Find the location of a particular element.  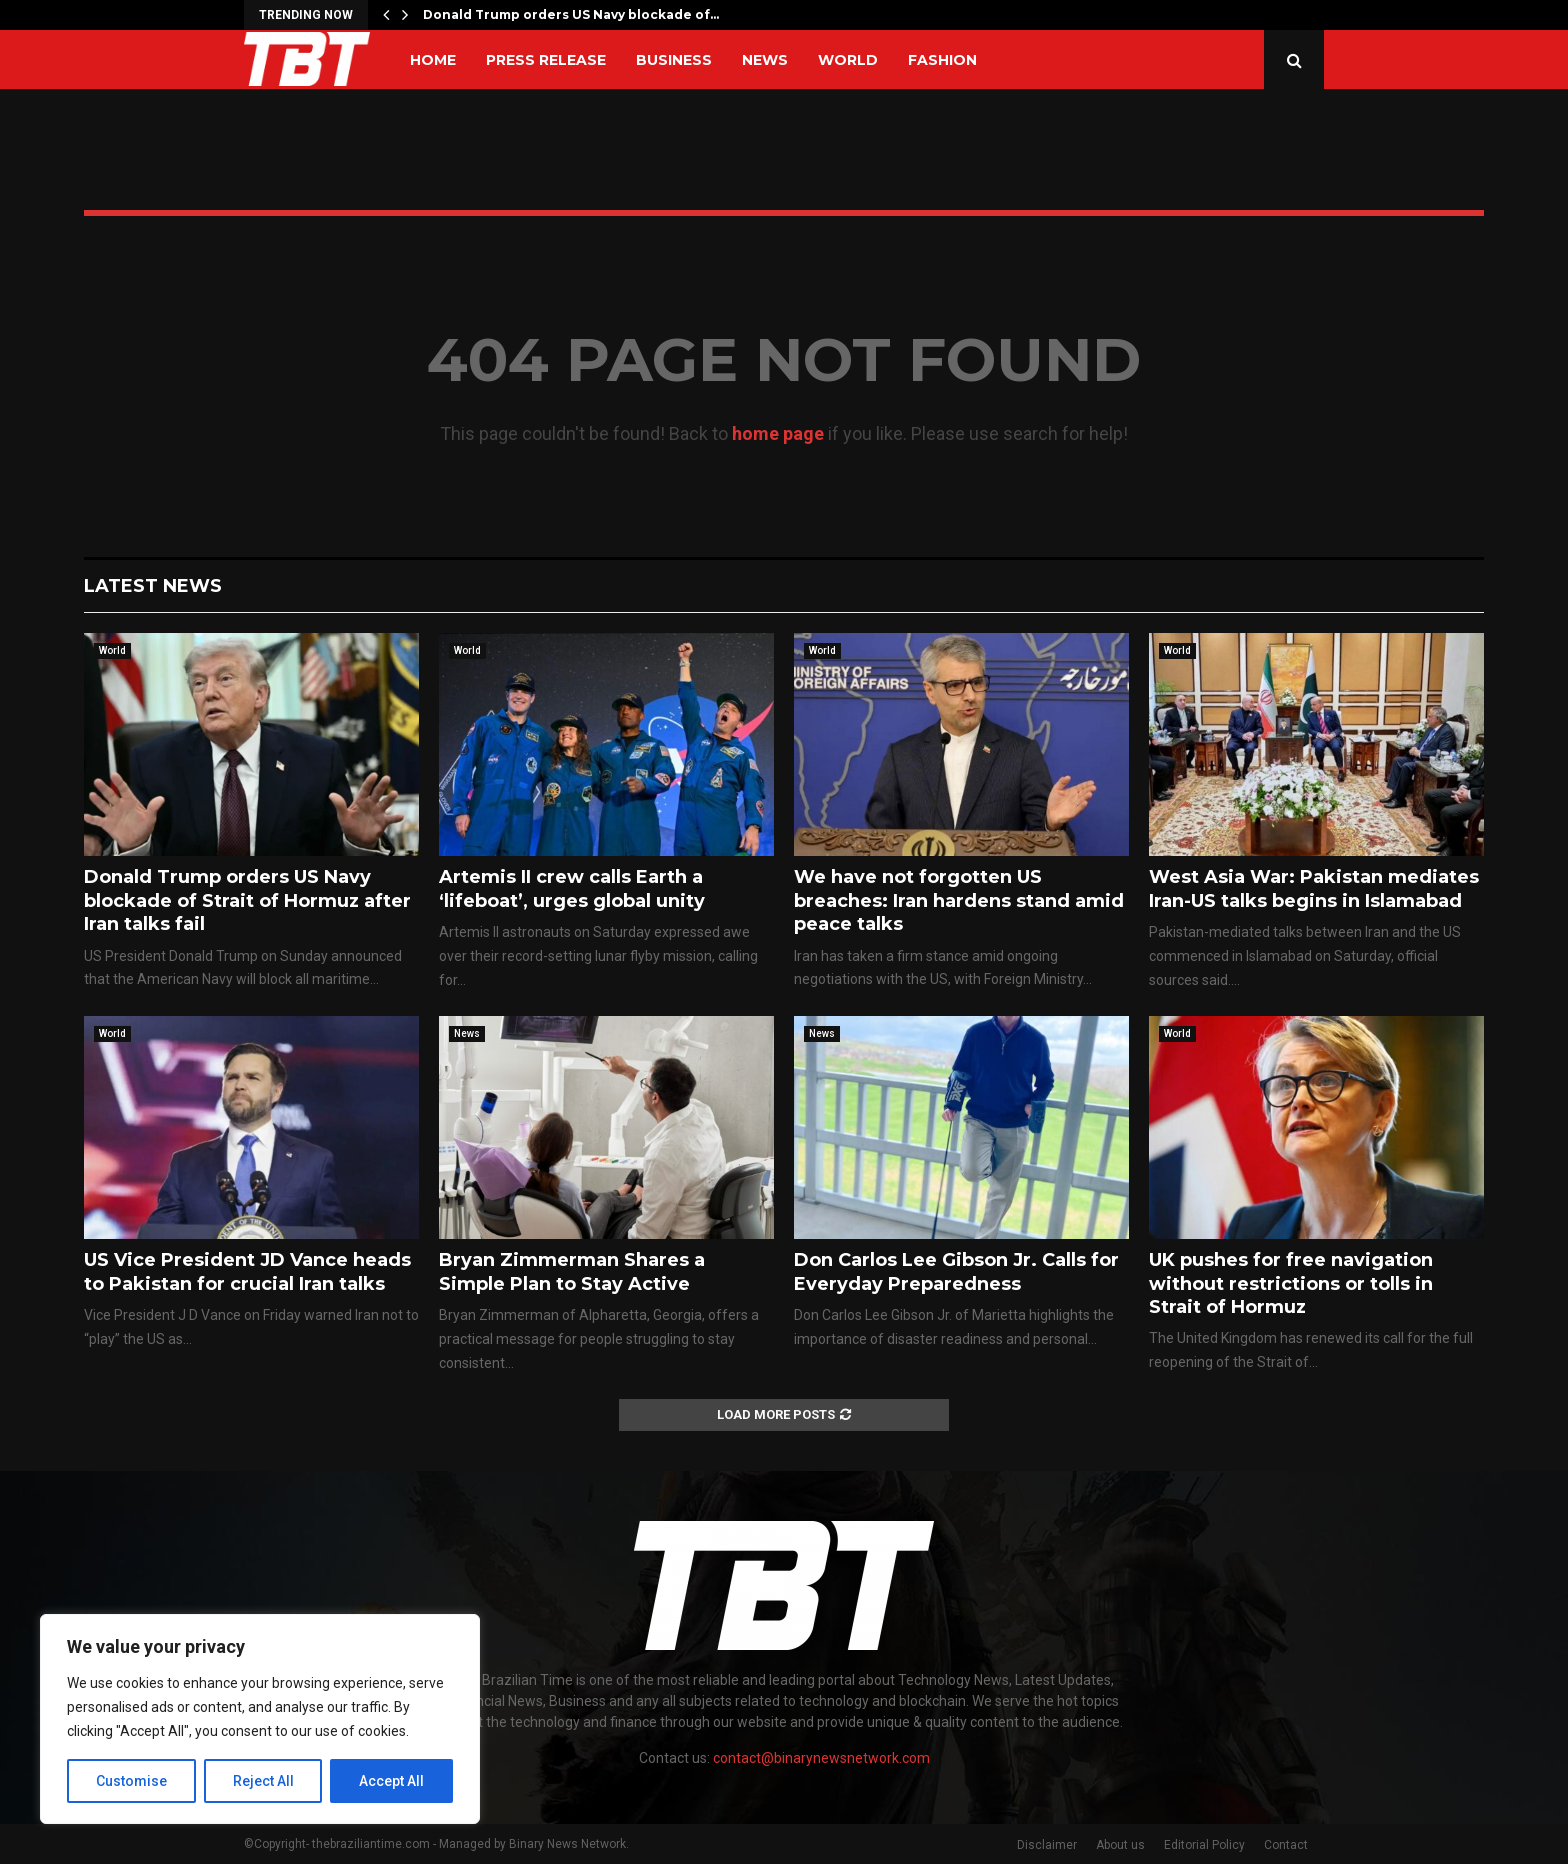

We have not forgotten US breaches: Iran hardens stand amid peace talks is located at coordinates (959, 900).